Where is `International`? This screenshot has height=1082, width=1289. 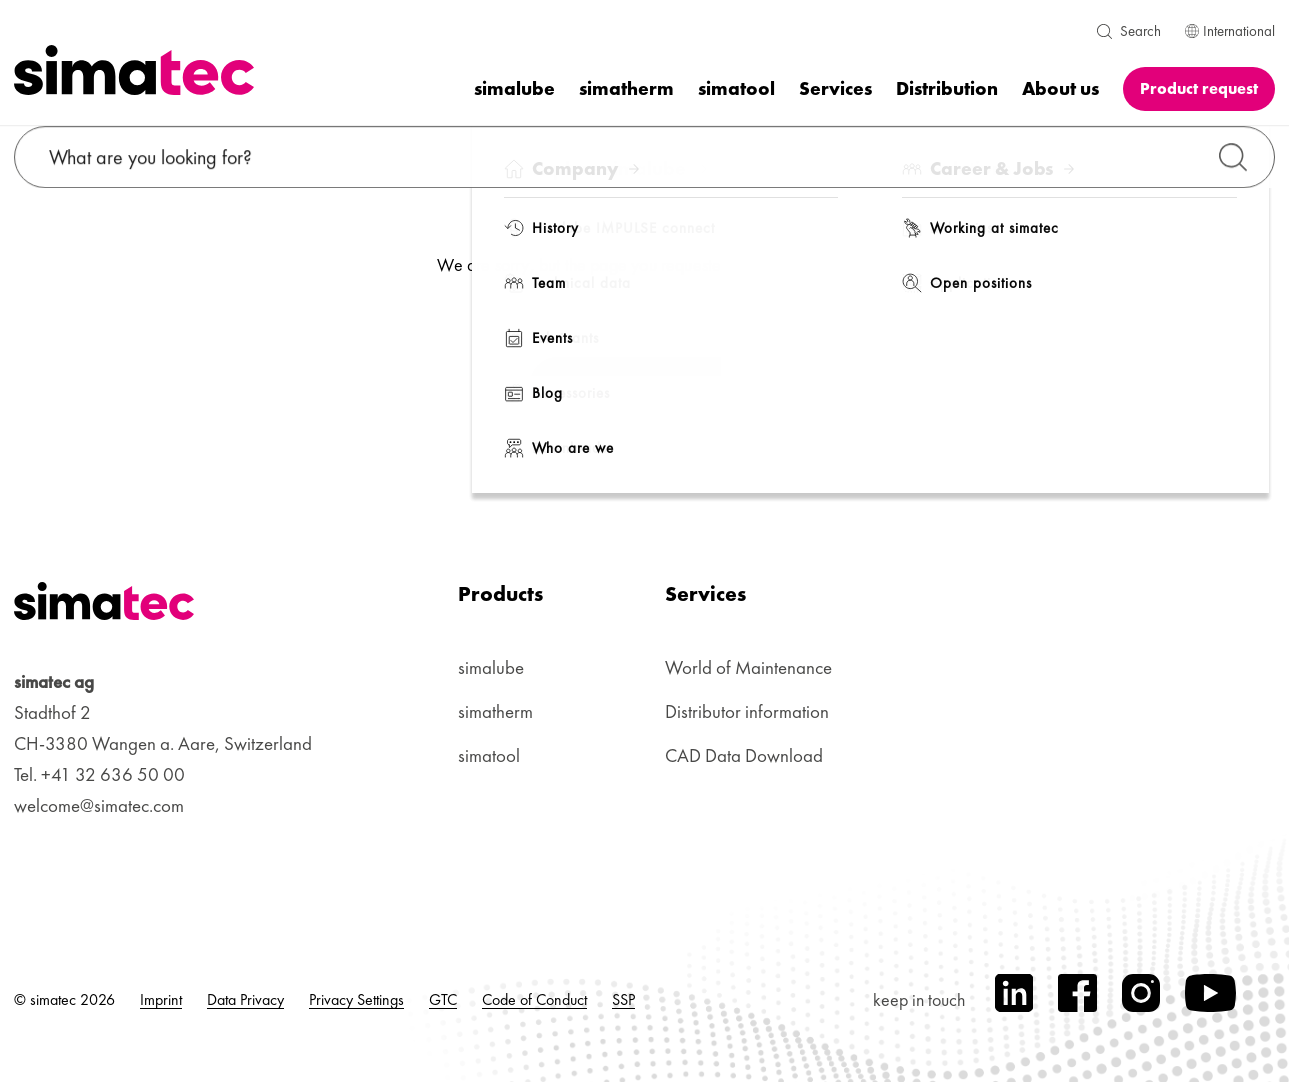
International is located at coordinates (1230, 31).